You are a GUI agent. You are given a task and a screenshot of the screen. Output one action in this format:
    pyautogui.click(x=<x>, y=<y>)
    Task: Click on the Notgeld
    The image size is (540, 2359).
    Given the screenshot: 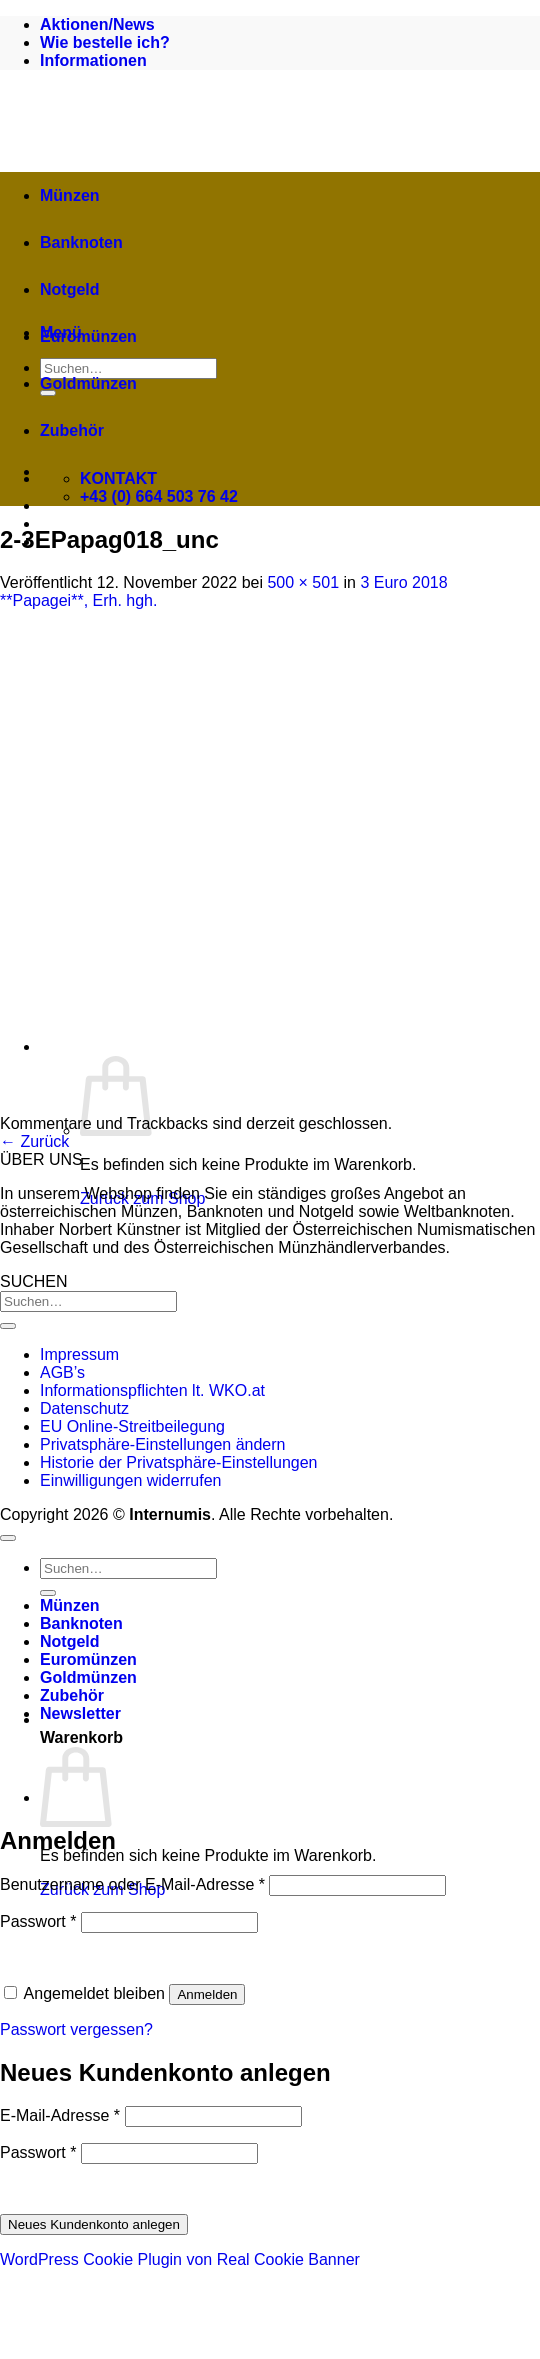 What is the action you would take?
    pyautogui.click(x=70, y=289)
    